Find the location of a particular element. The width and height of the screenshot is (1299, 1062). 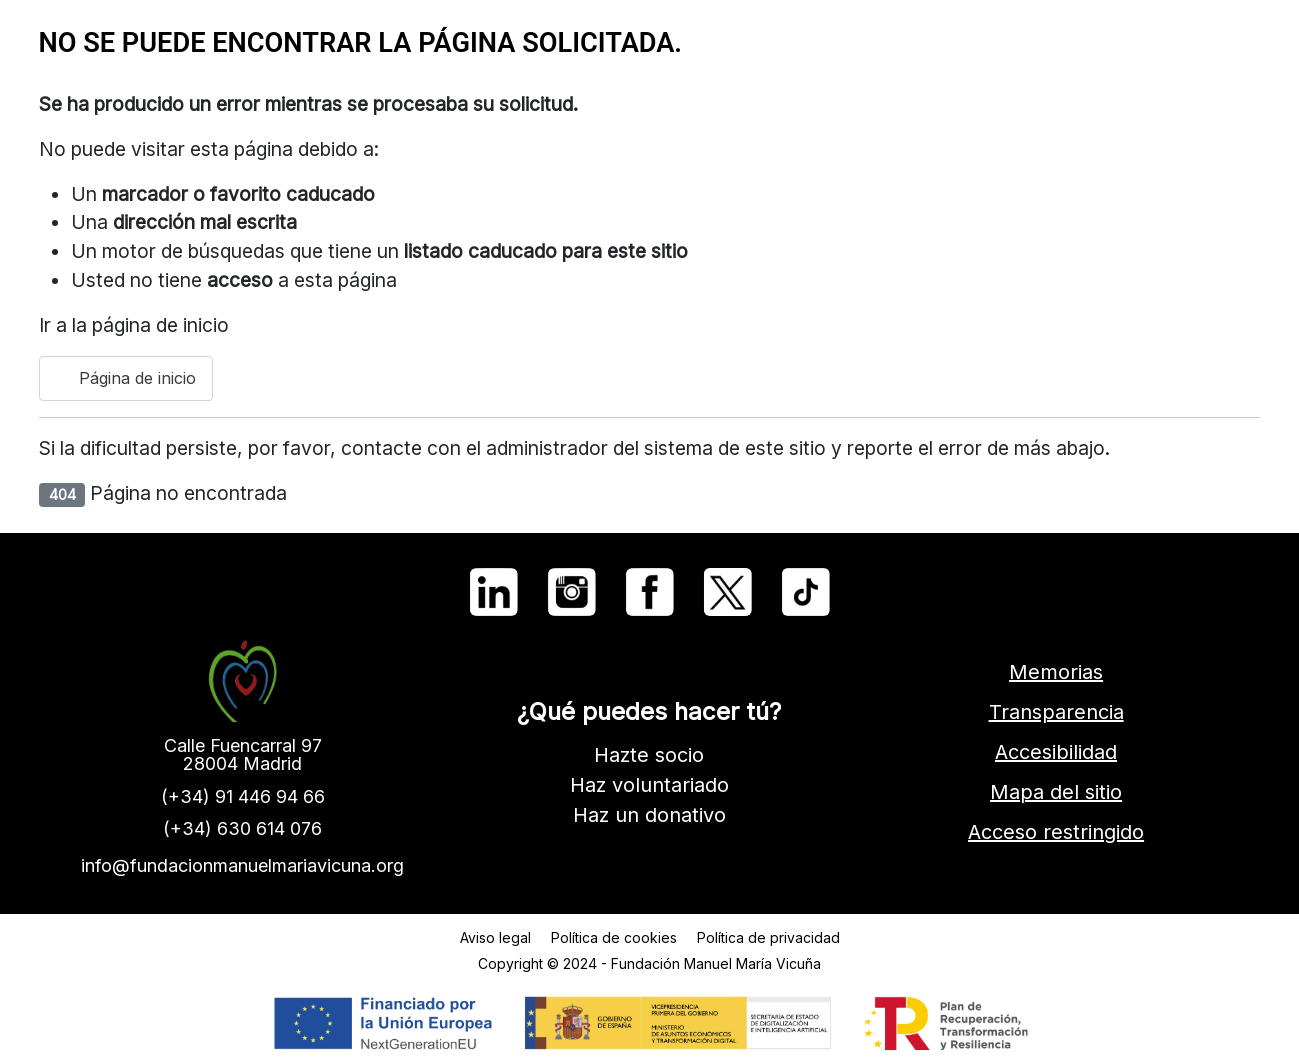

Mapa del sitio is located at coordinates (1056, 792).